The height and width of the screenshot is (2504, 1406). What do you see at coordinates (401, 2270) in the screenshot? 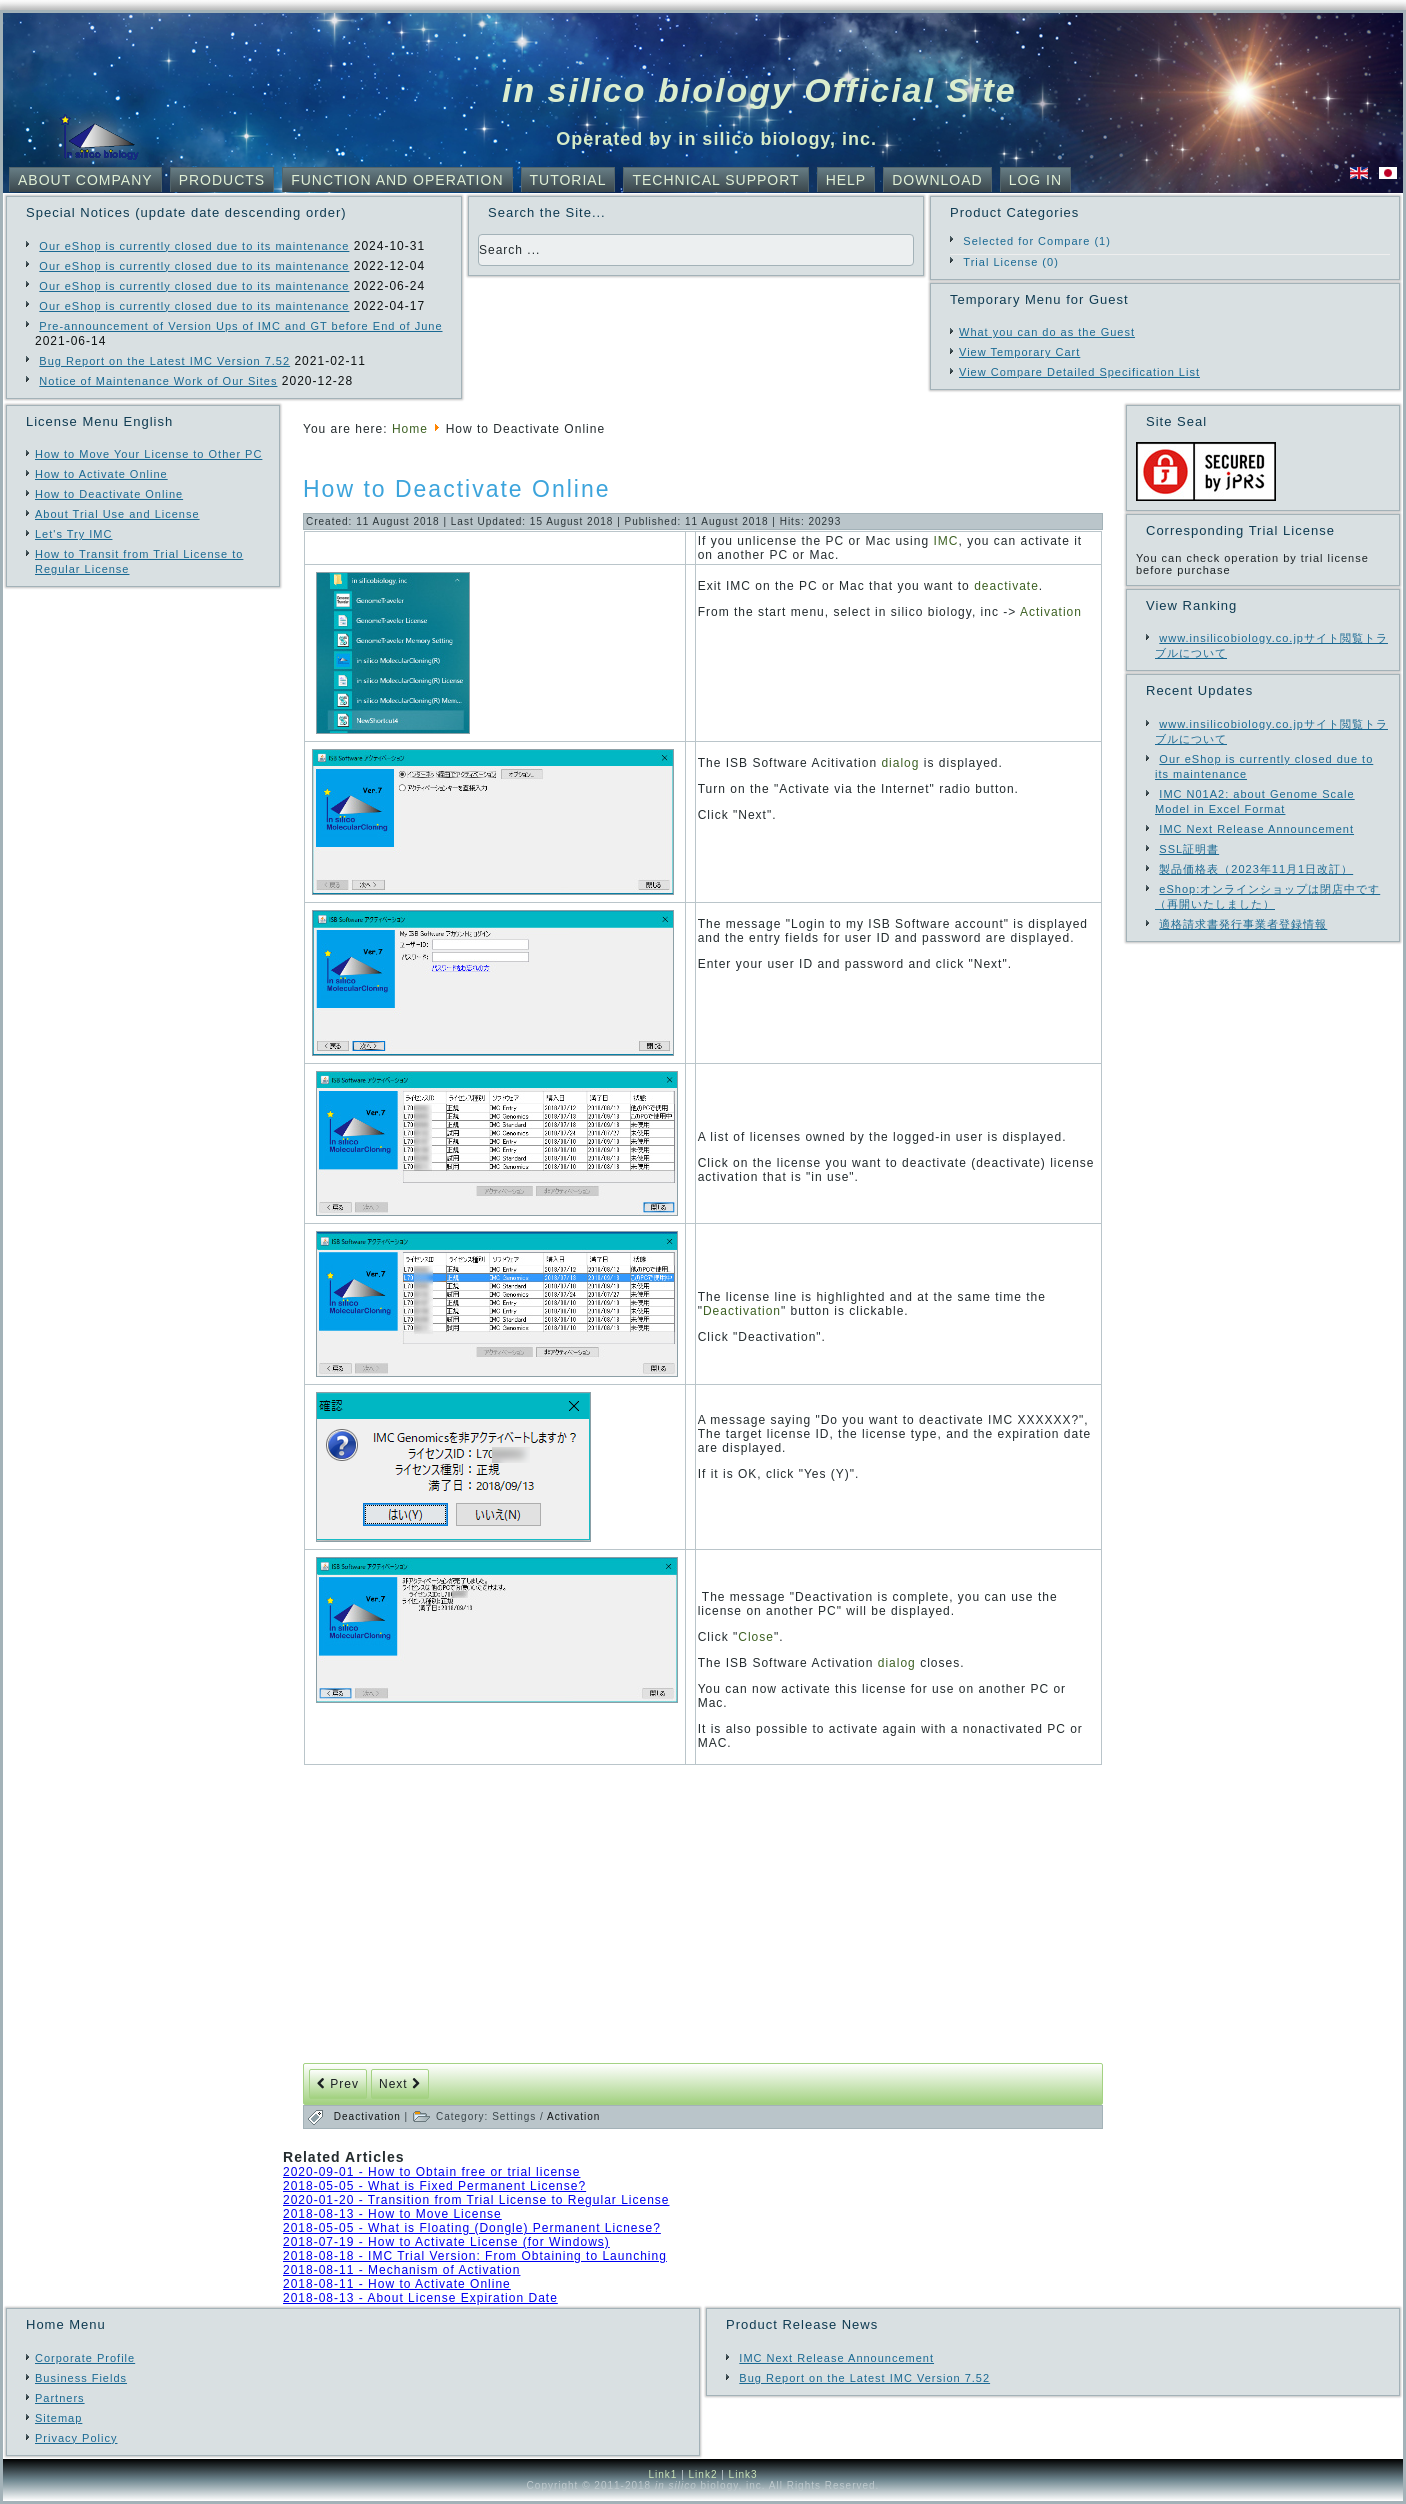
I see `2018-08-11 - Mechanism of Activation` at bounding box center [401, 2270].